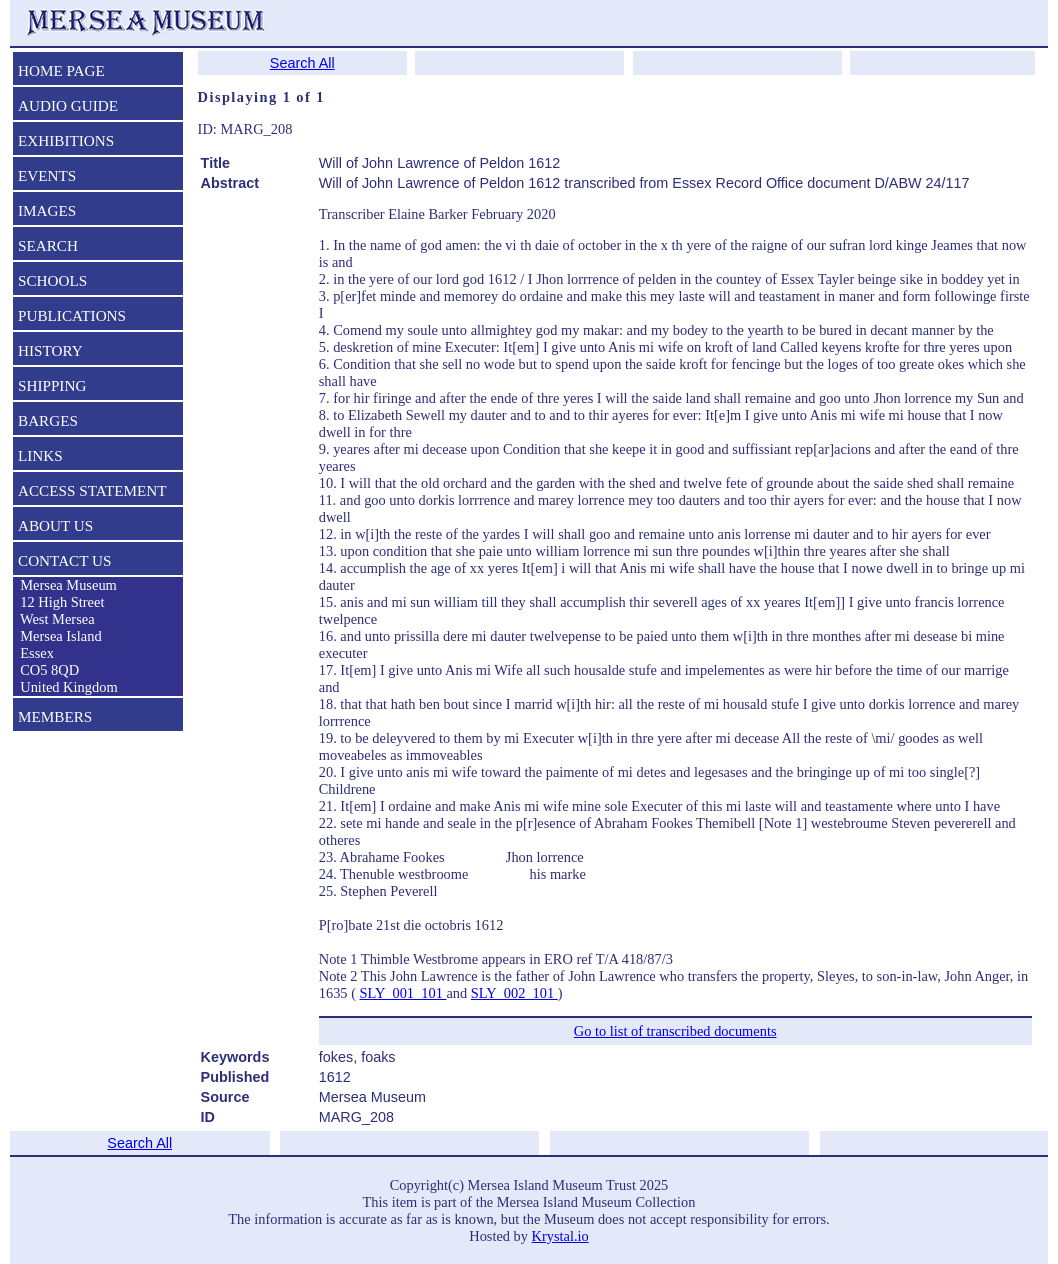 The image size is (1058, 1264). What do you see at coordinates (66, 140) in the screenshot?
I see `EXHIBITIONS` at bounding box center [66, 140].